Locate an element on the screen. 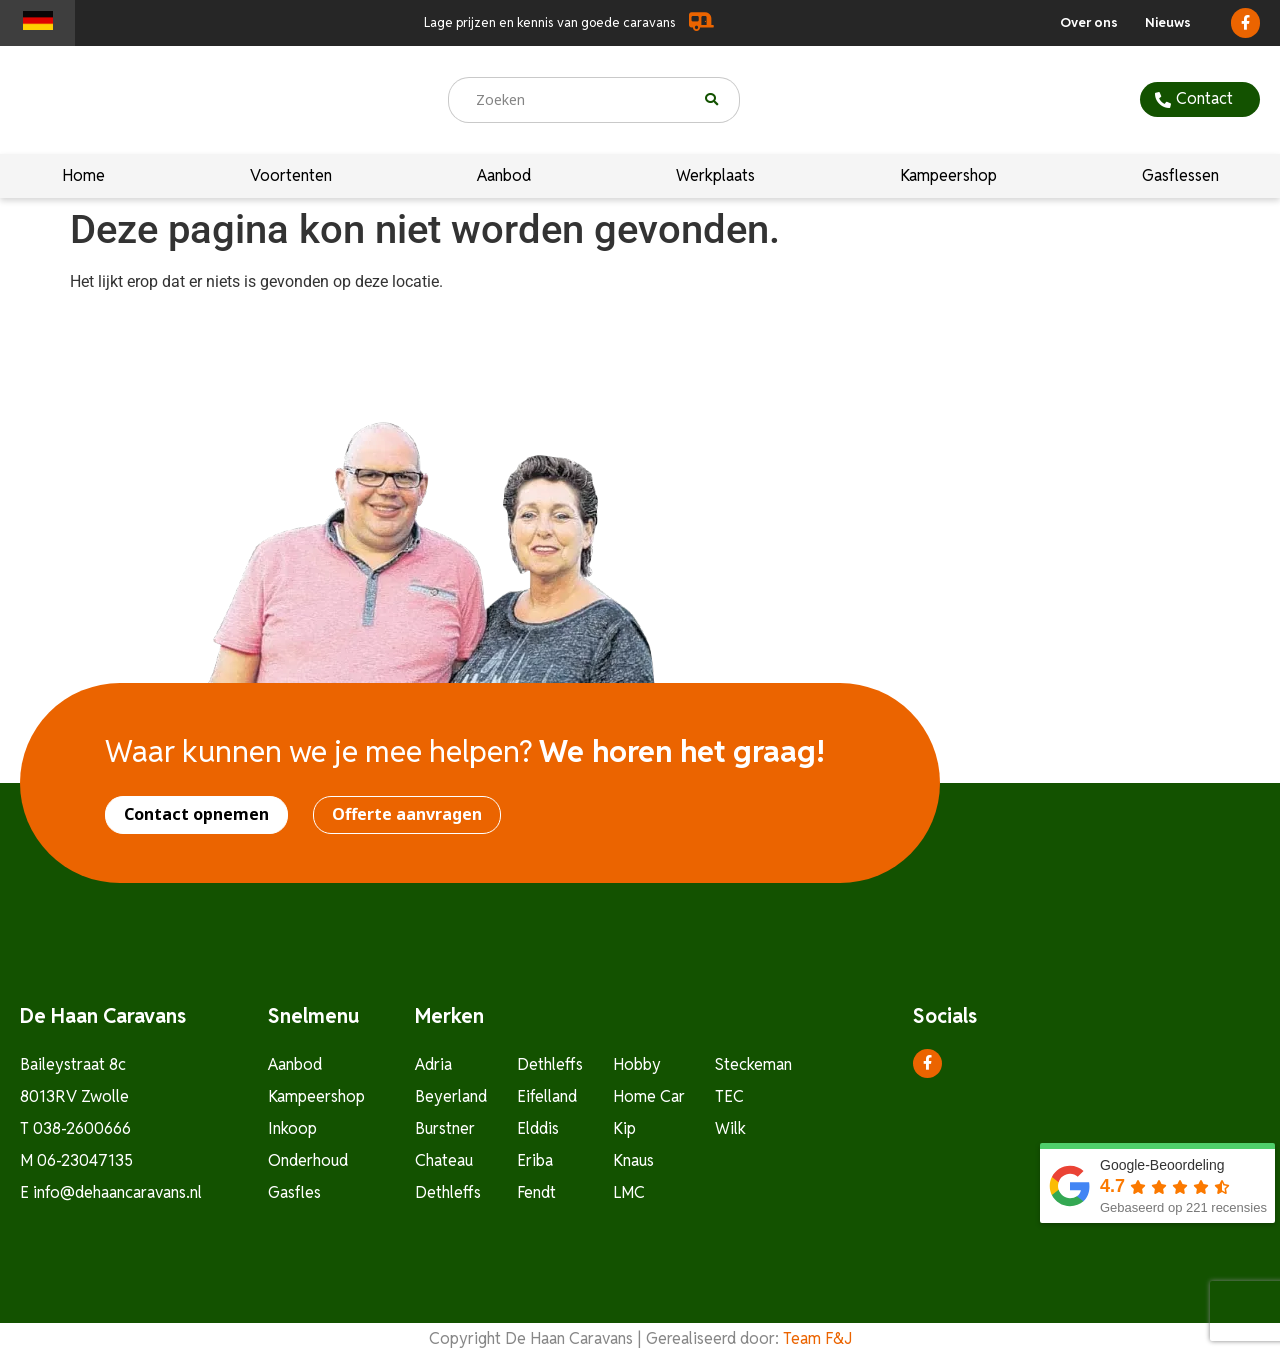 The height and width of the screenshot is (1355, 1280). [Zoeken] is located at coordinates (722, 100).